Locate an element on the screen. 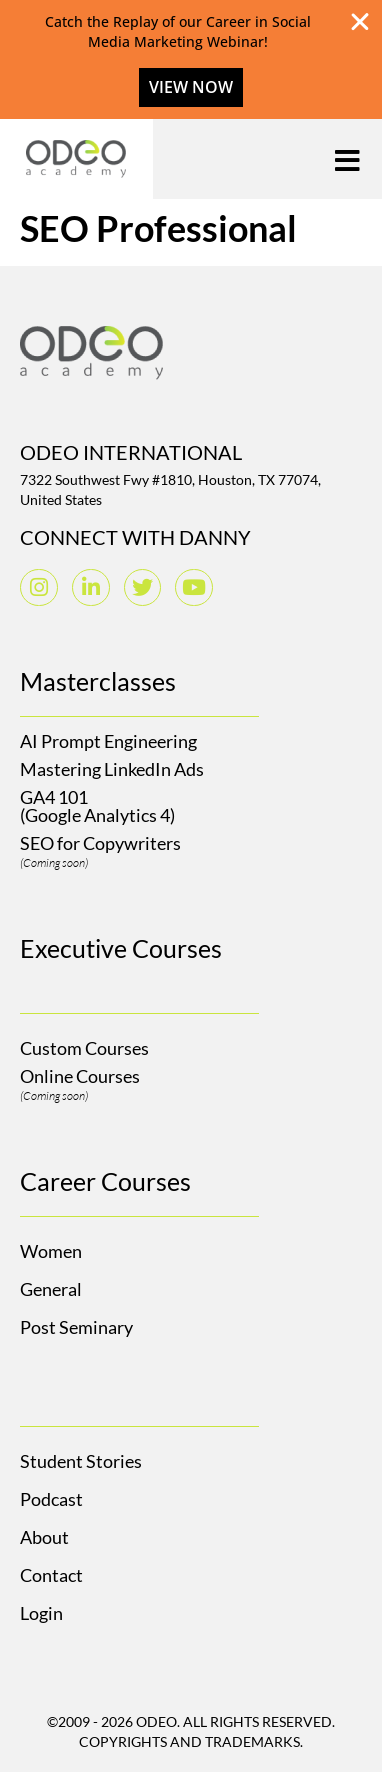 The image size is (382, 1772). [Close Banner] is located at coordinates (360, 22).